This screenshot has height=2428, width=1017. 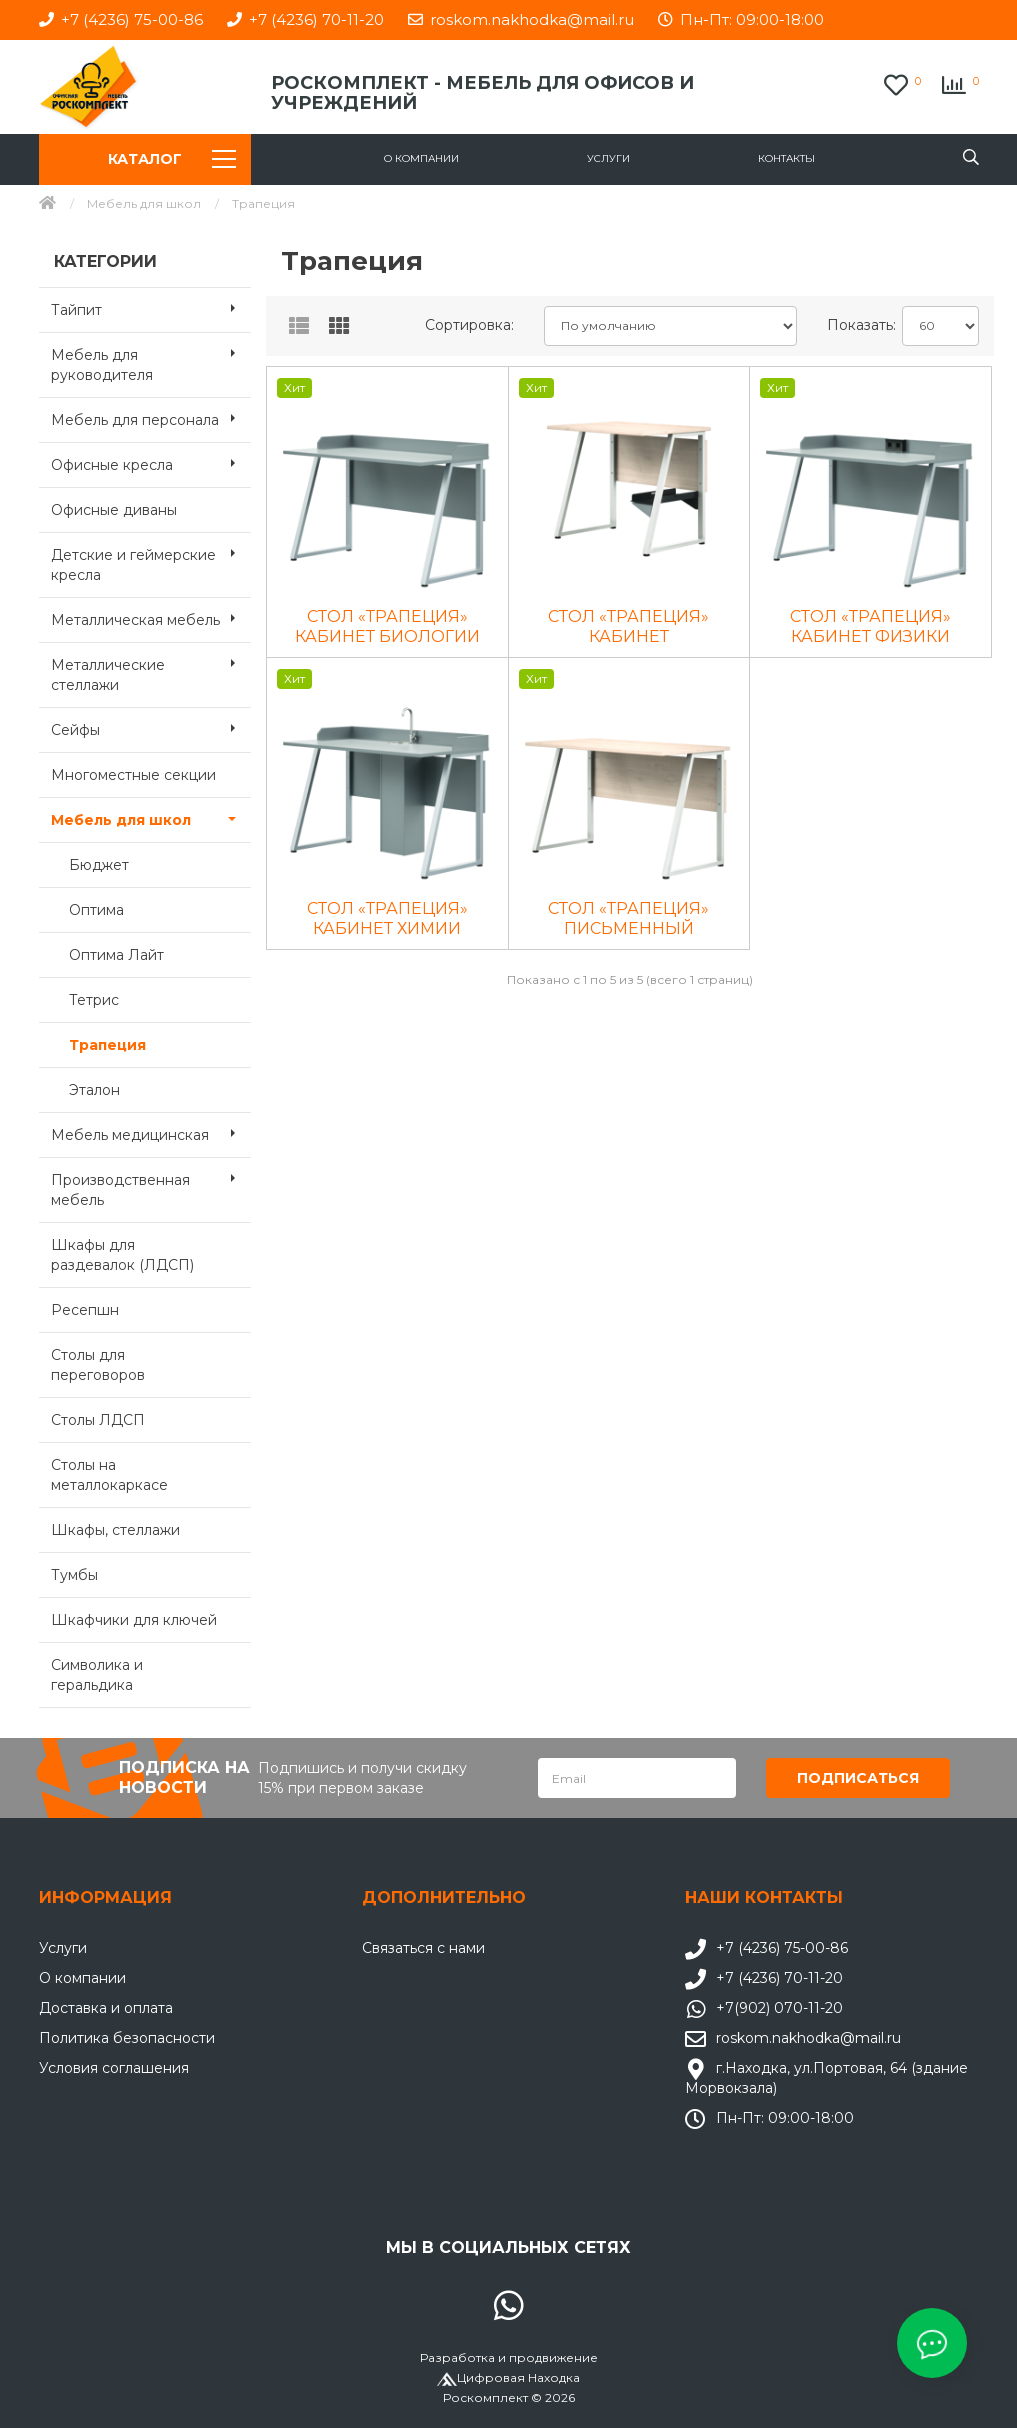 What do you see at coordinates (172, 159) in the screenshot?
I see `Каталог` at bounding box center [172, 159].